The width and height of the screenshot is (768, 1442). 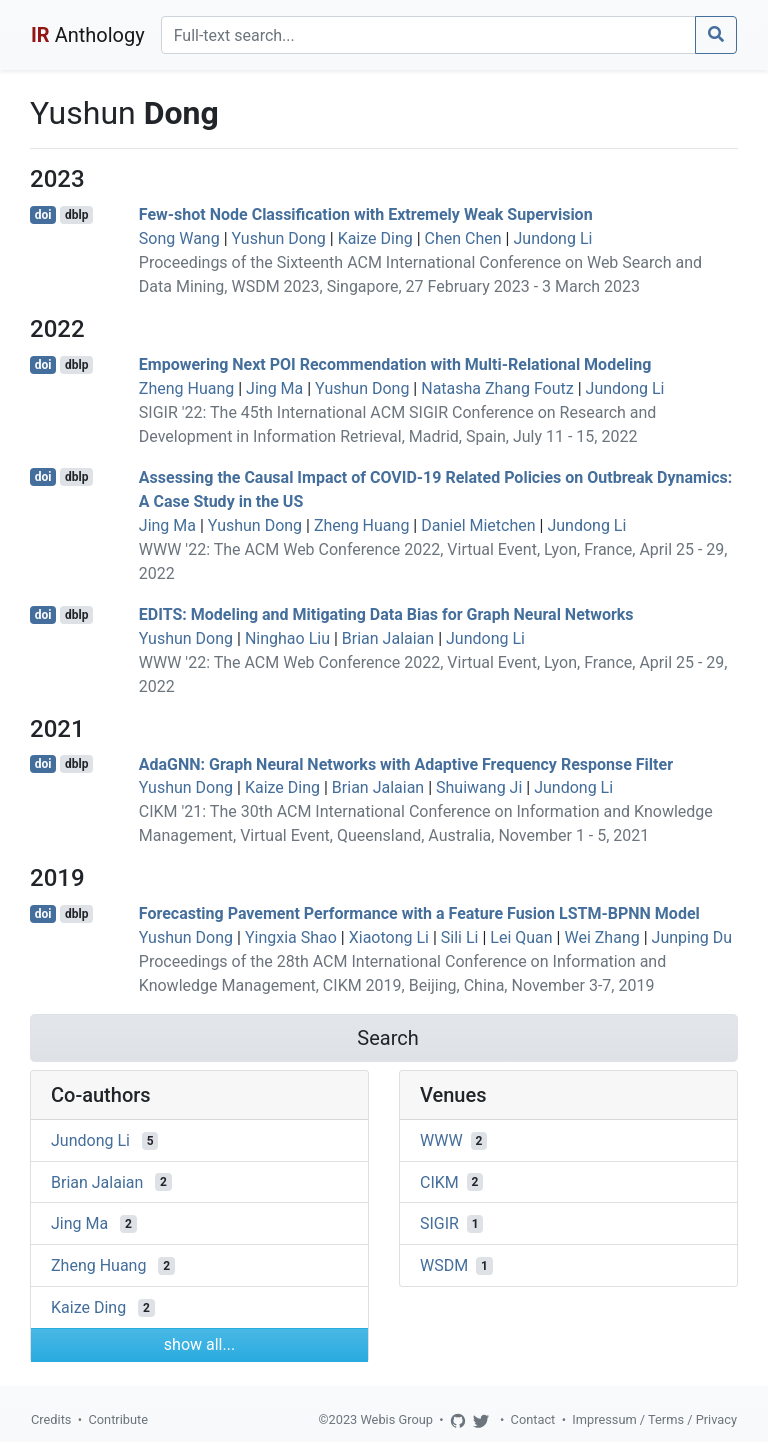 I want to click on Junping Du, so click(x=692, y=937).